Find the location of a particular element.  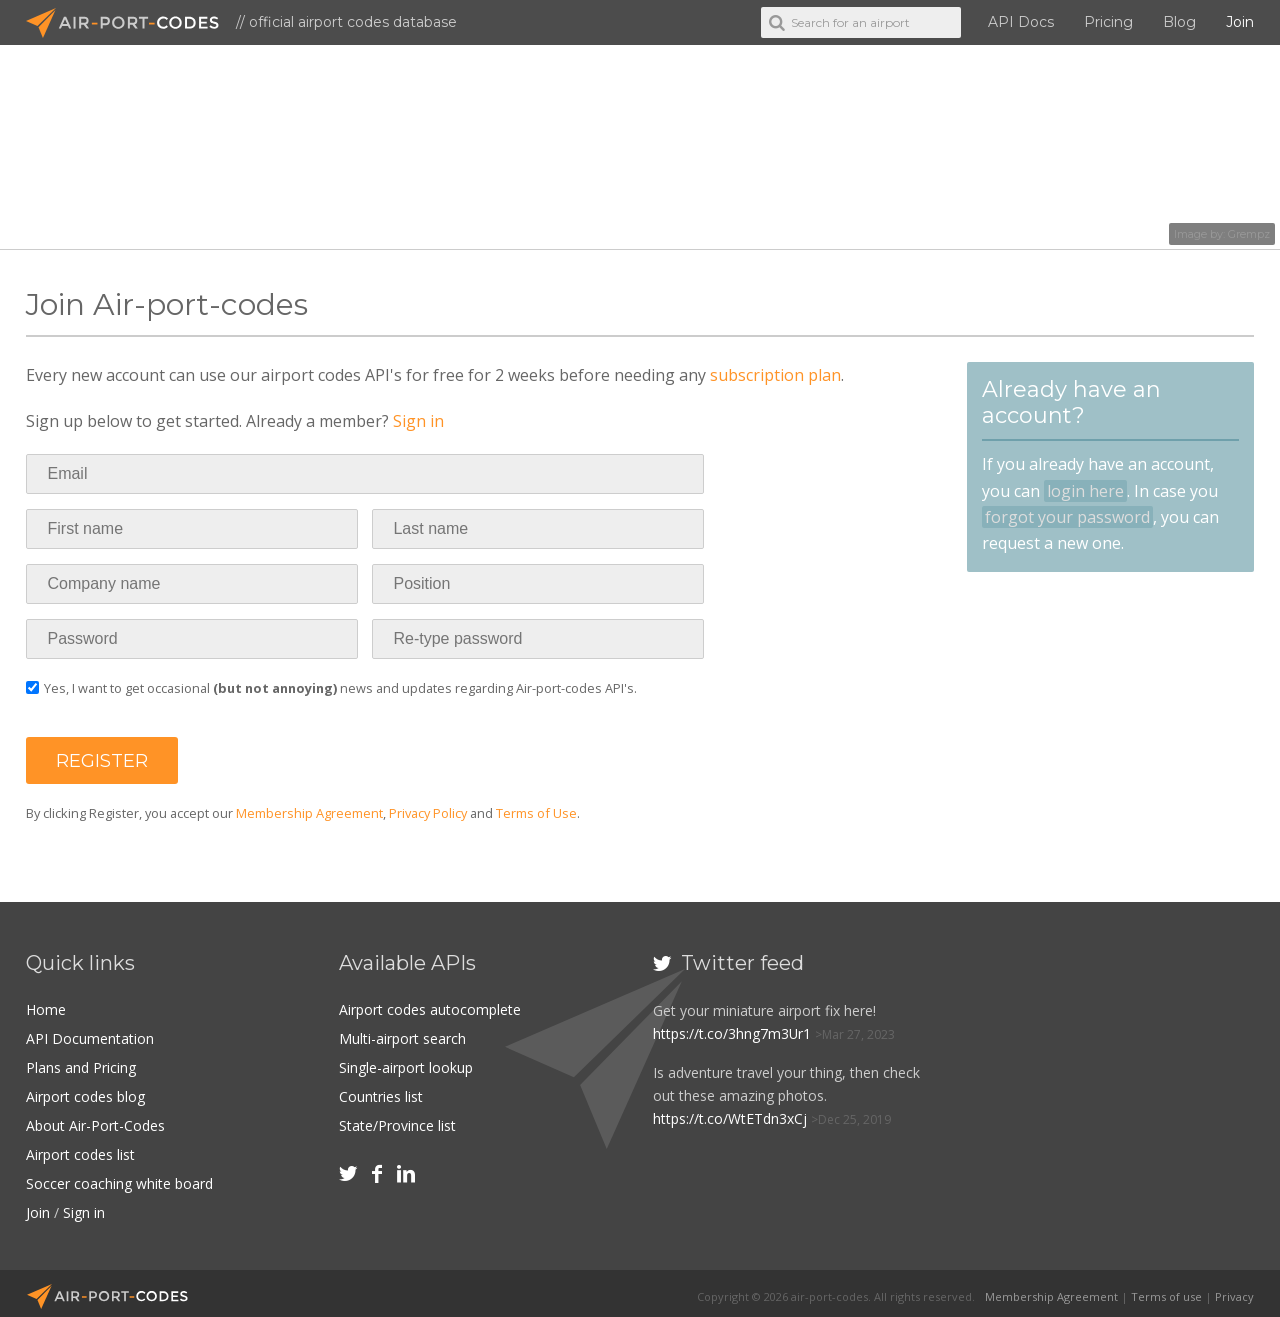

About Air-Port-Codes is located at coordinates (95, 1121).